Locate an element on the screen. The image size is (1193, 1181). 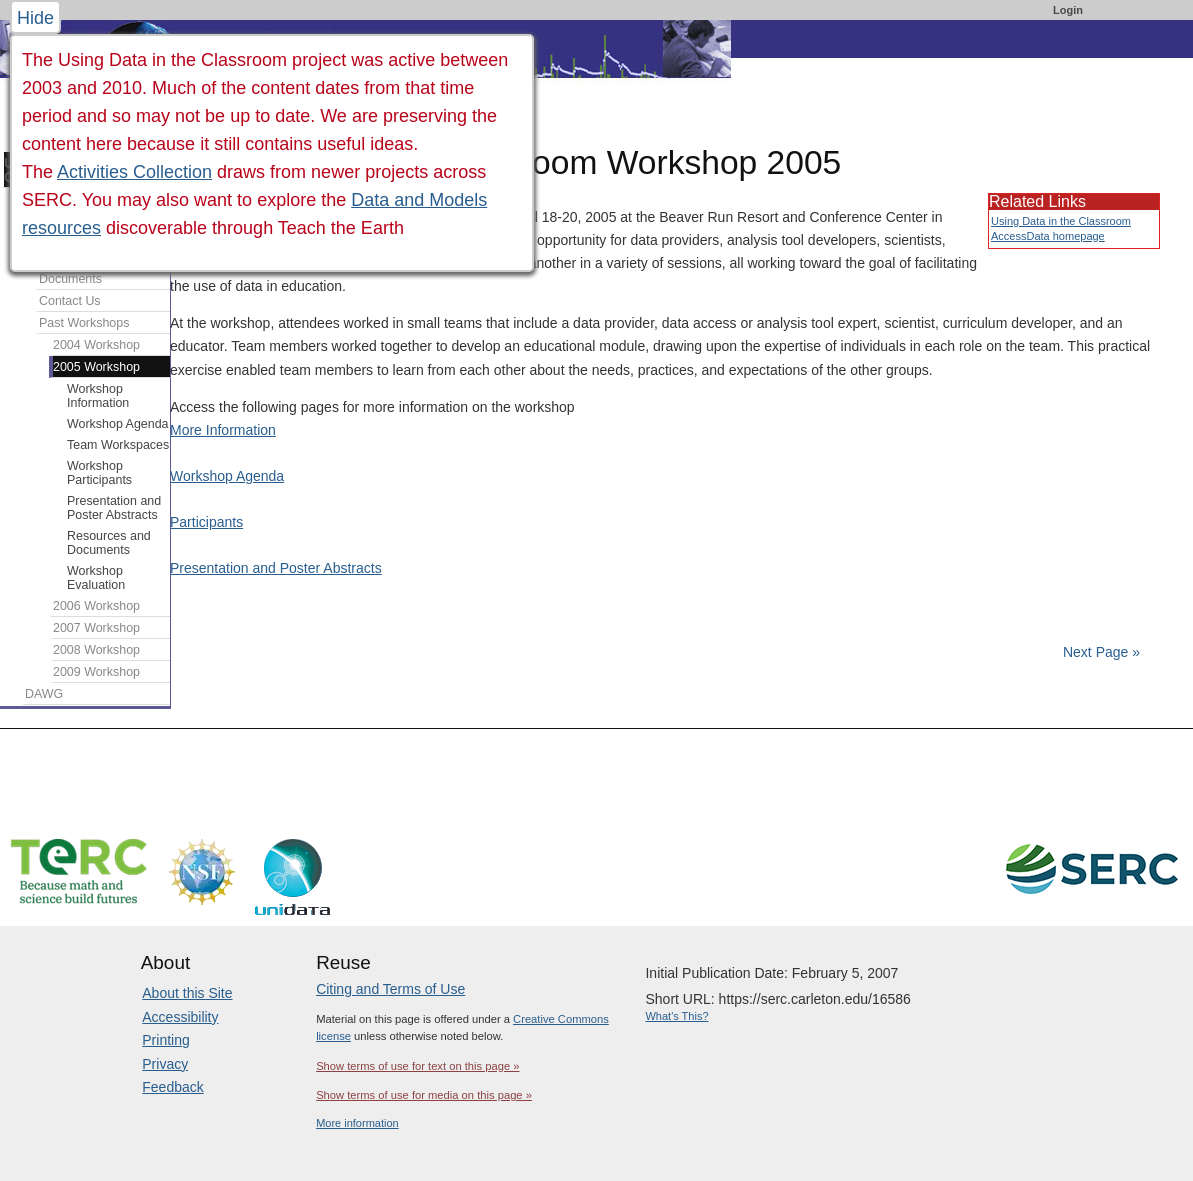
Show terms of use for media on this page » is located at coordinates (424, 1095).